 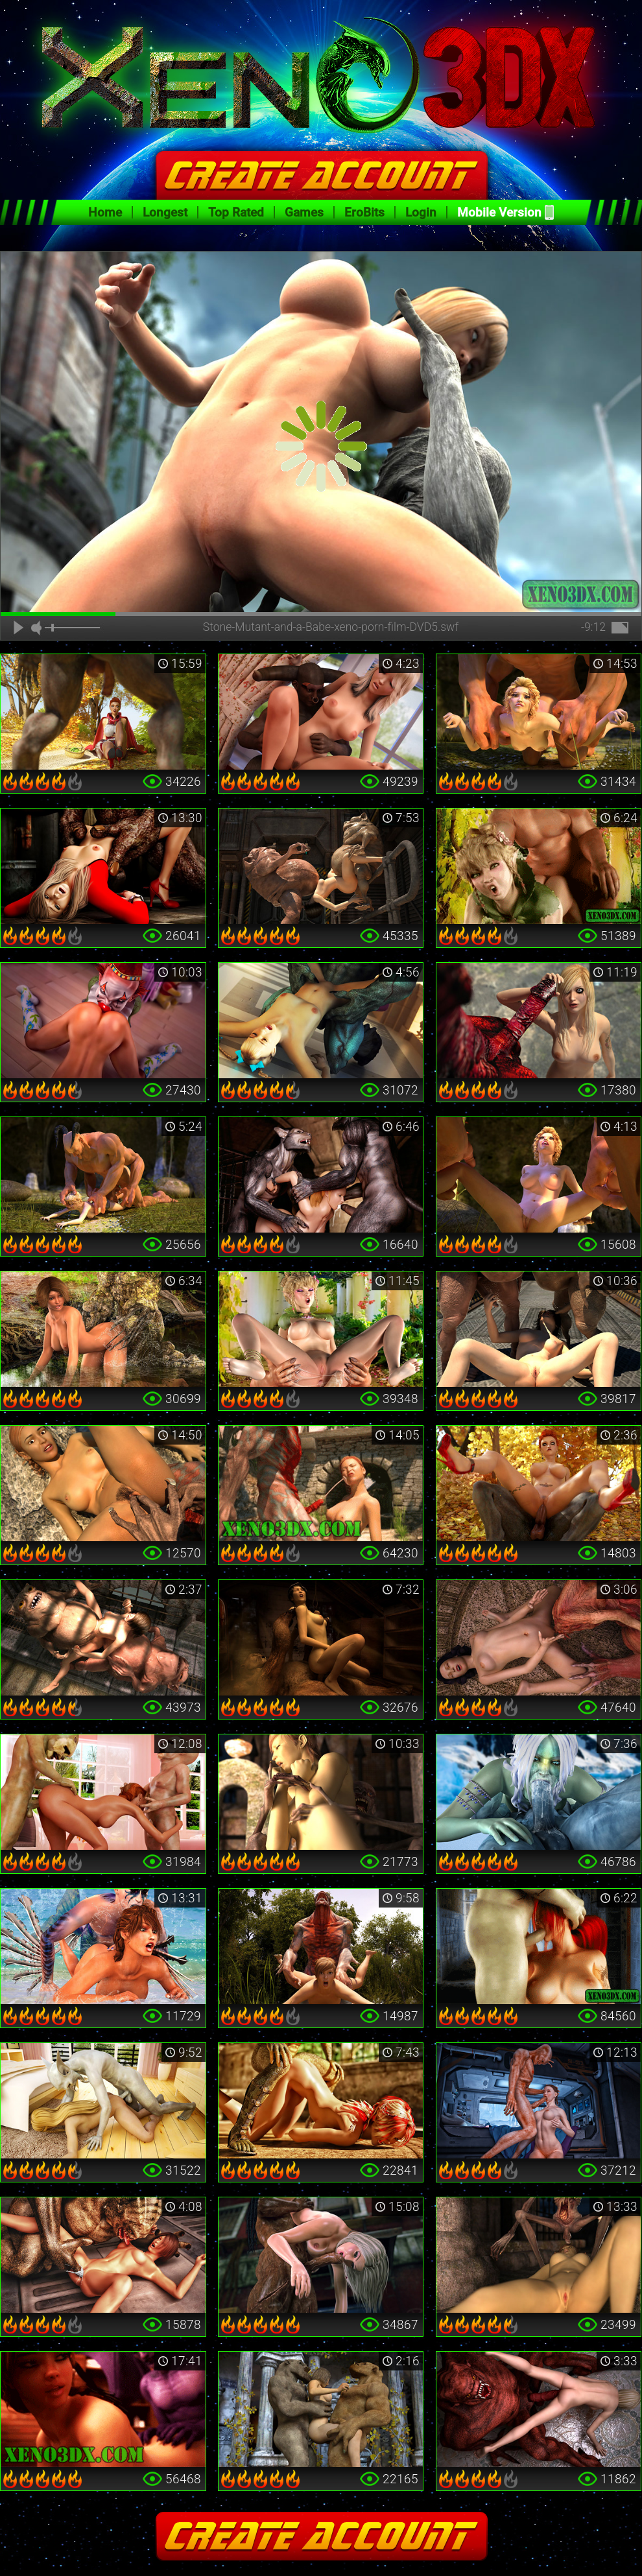 I want to click on Mobile Version, so click(x=499, y=212).